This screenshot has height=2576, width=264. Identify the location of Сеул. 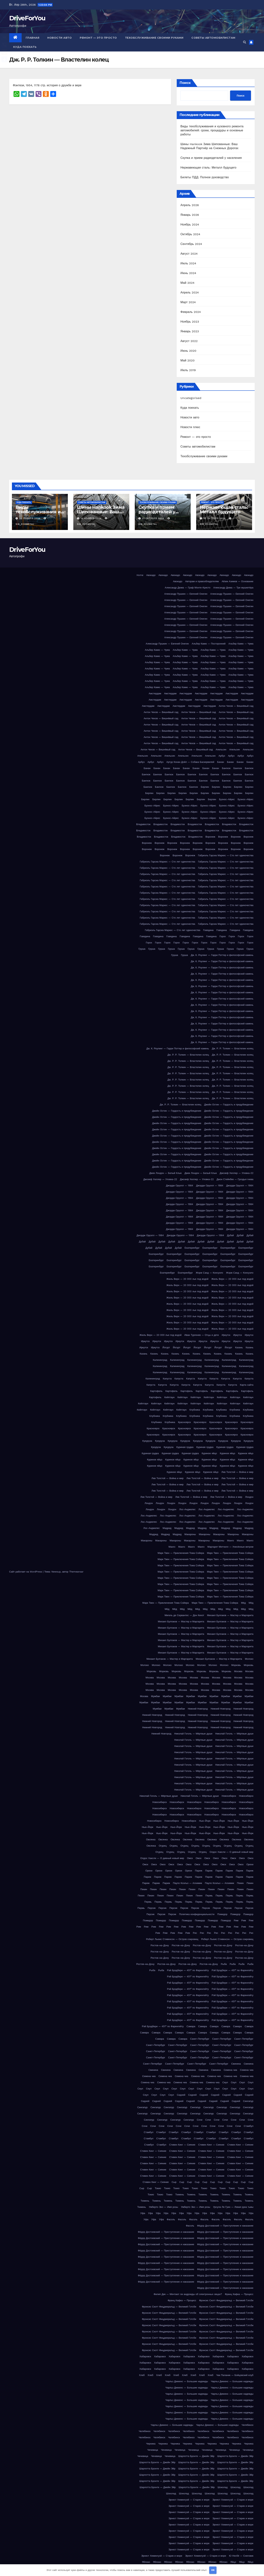
(225, 2082).